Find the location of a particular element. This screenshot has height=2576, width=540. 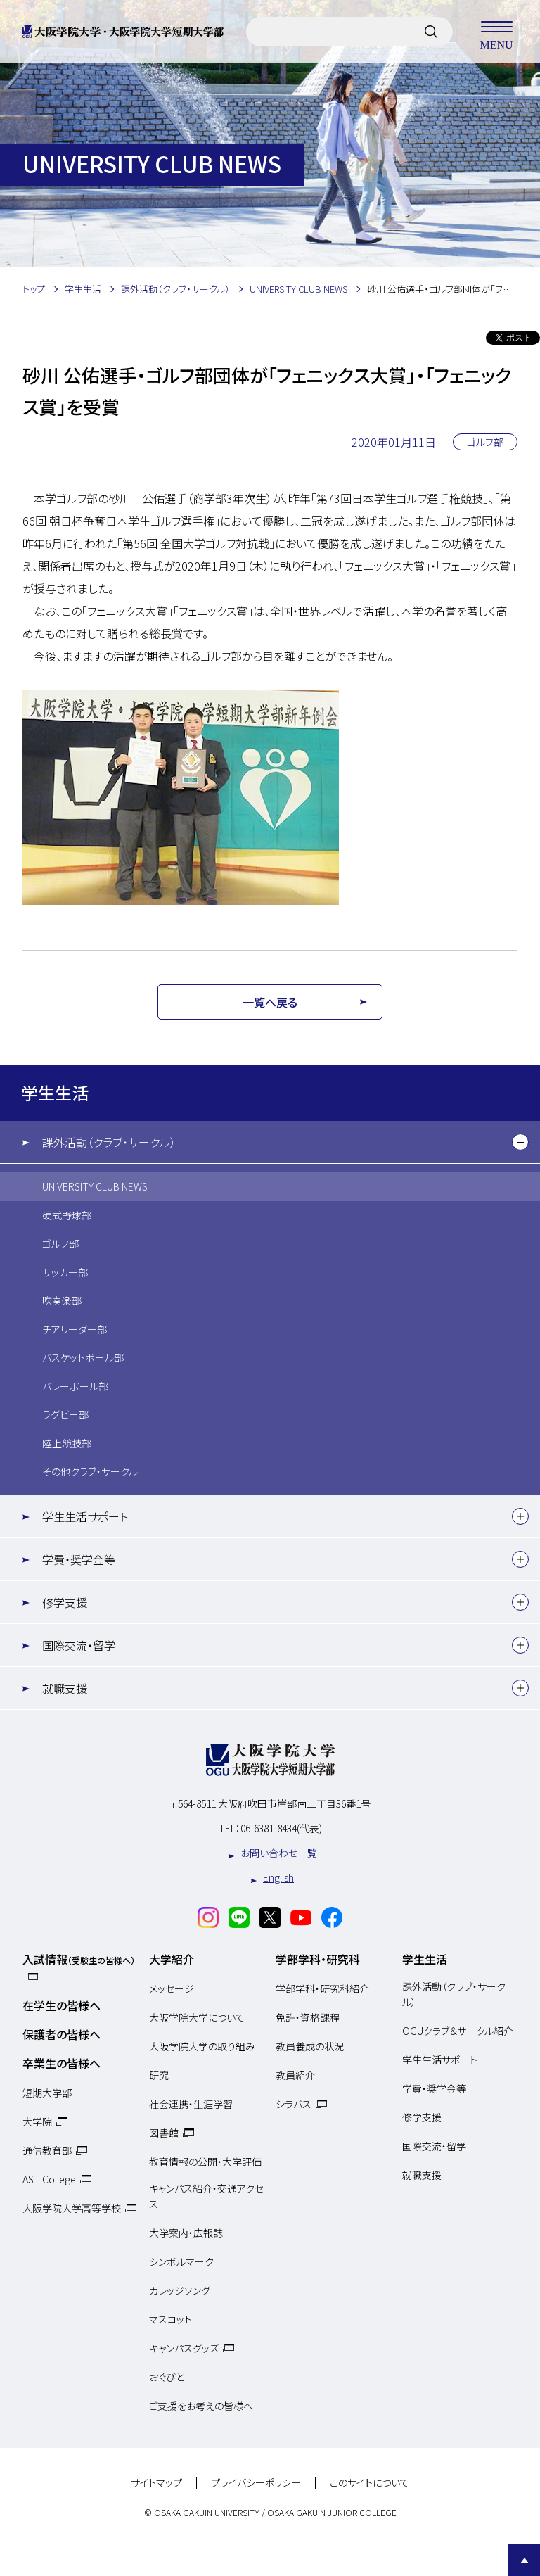

カレッジソング is located at coordinates (179, 2290).